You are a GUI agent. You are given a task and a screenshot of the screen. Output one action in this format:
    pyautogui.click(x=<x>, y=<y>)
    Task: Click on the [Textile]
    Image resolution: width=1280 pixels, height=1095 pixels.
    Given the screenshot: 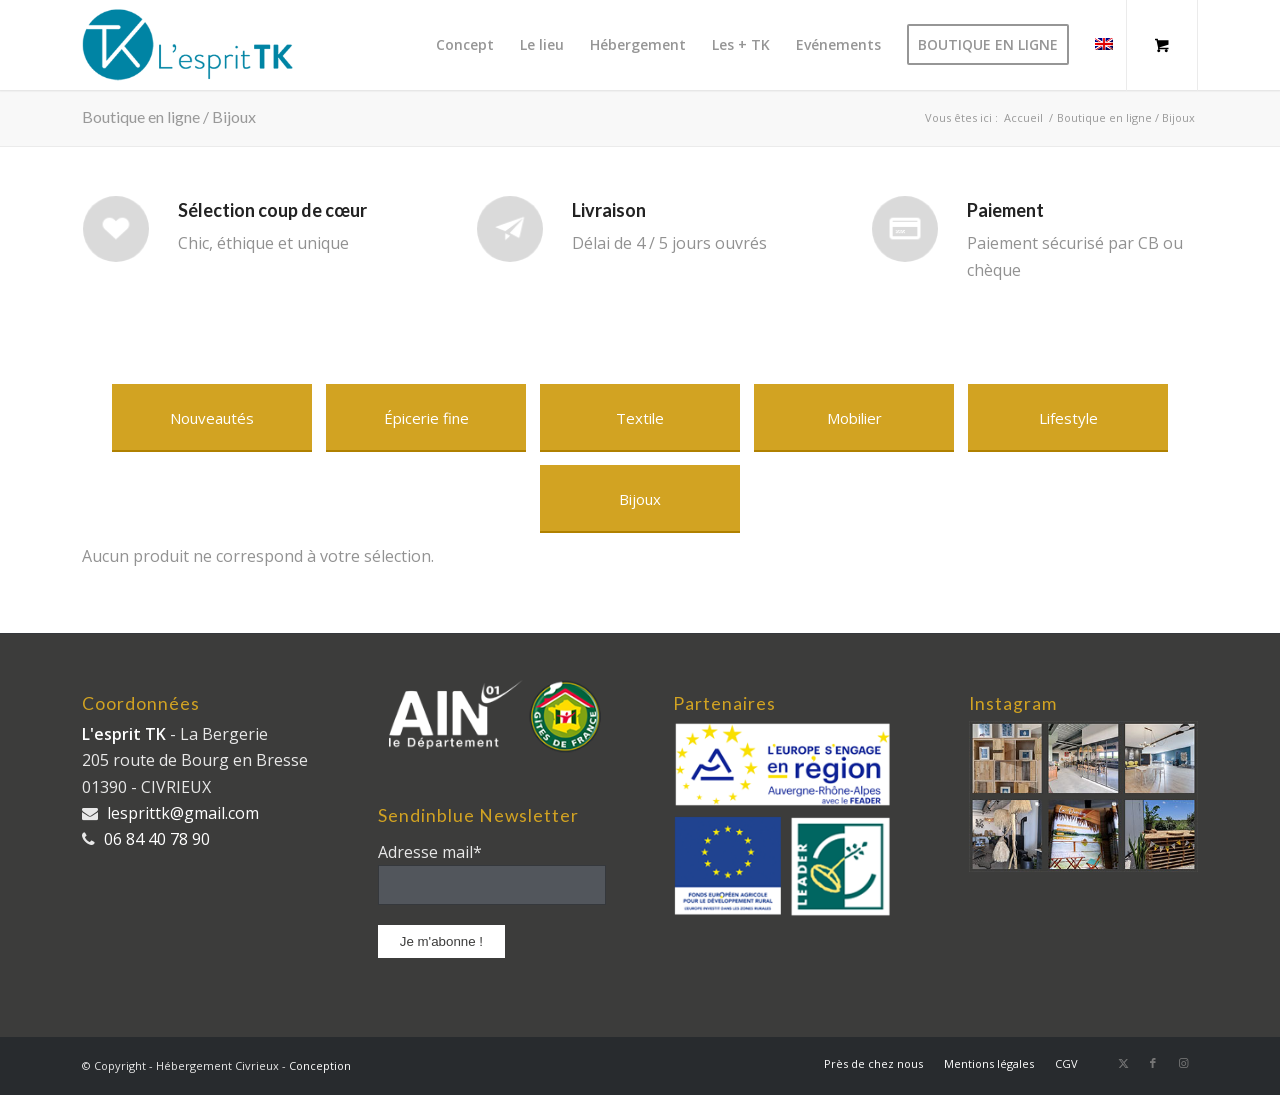 What is the action you would take?
    pyautogui.click(x=640, y=418)
    